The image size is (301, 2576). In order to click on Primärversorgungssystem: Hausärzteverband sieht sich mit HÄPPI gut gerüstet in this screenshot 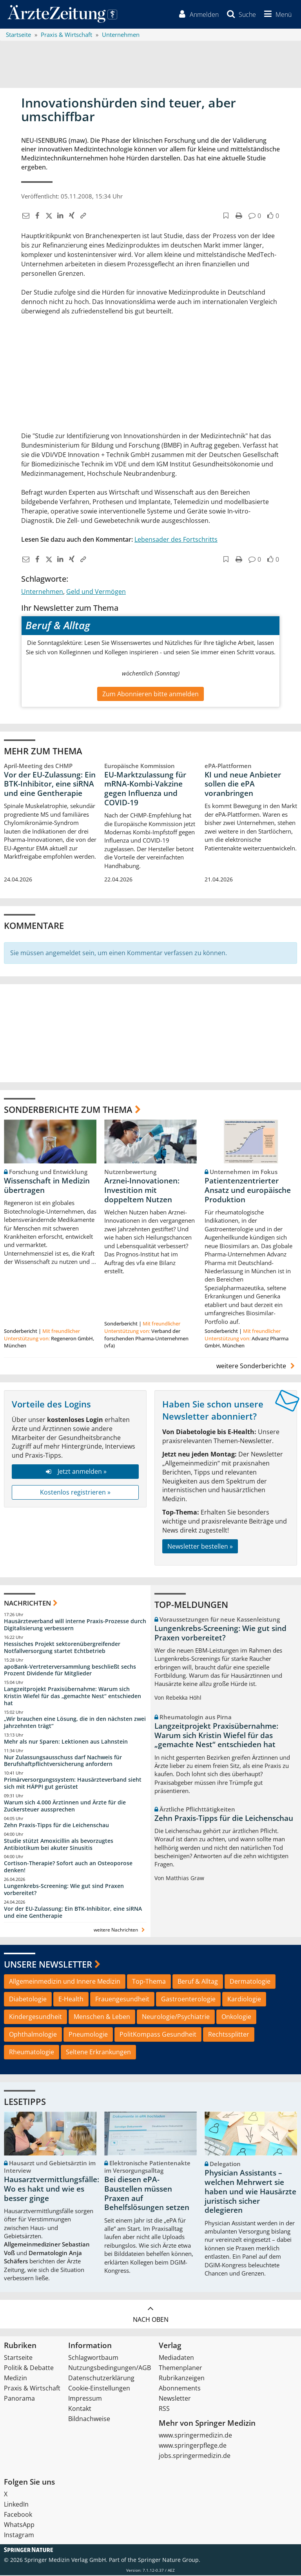, I will do `click(72, 1784)`.